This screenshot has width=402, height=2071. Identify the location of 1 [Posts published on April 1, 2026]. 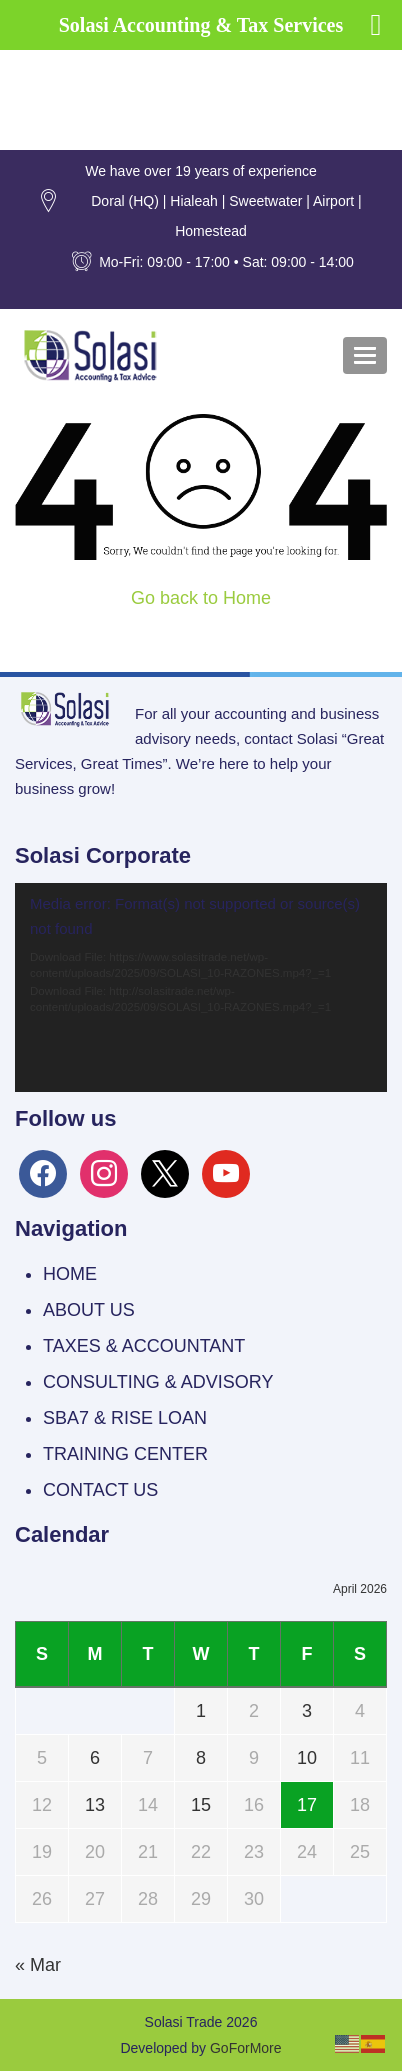
(201, 1711).